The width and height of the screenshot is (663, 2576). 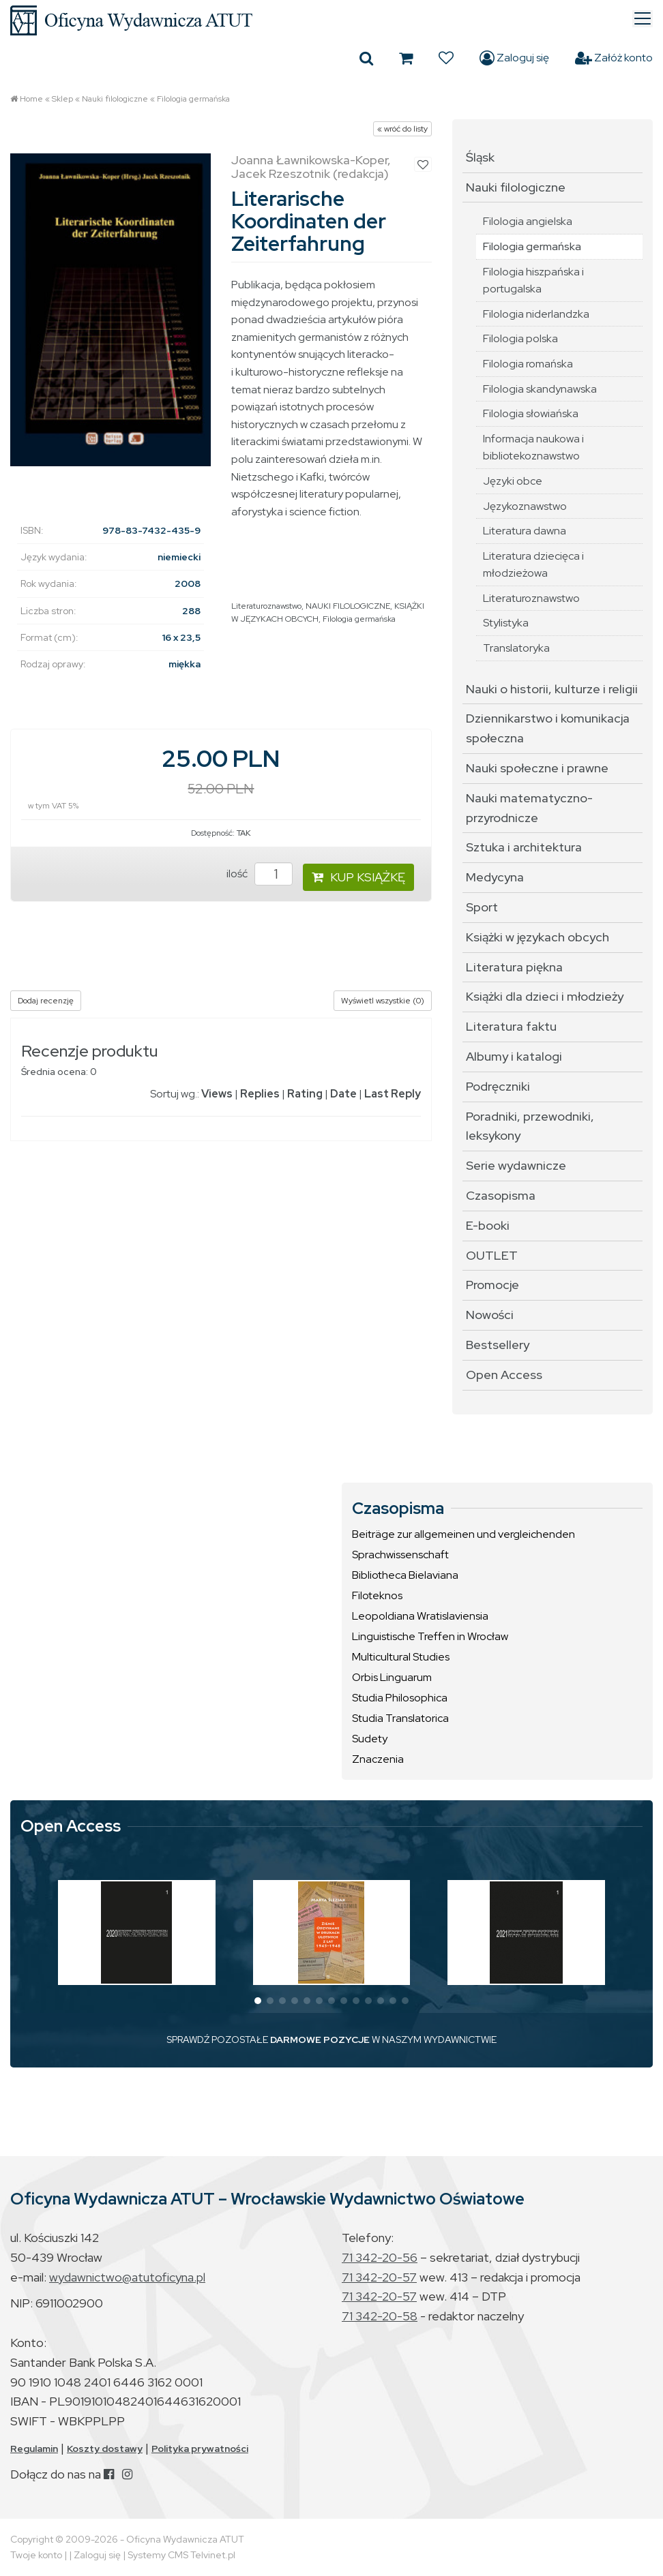 I want to click on 71 342-20-57, so click(x=379, y=2277).